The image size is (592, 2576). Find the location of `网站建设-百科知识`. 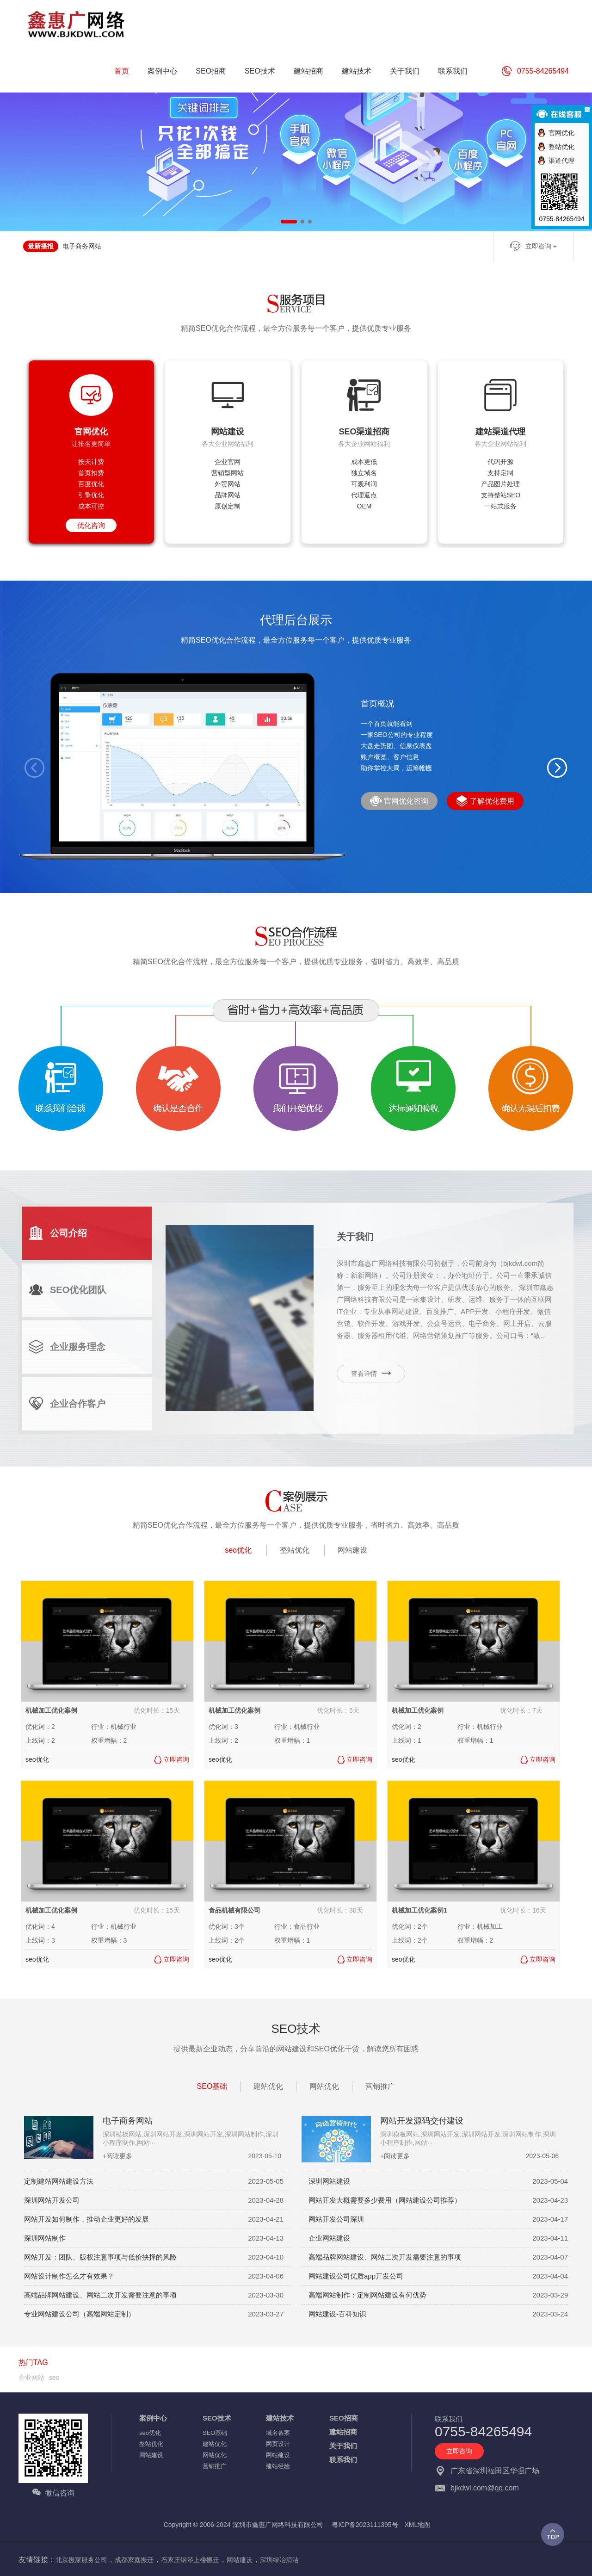

网站建设-百科知识 is located at coordinates (337, 2314).